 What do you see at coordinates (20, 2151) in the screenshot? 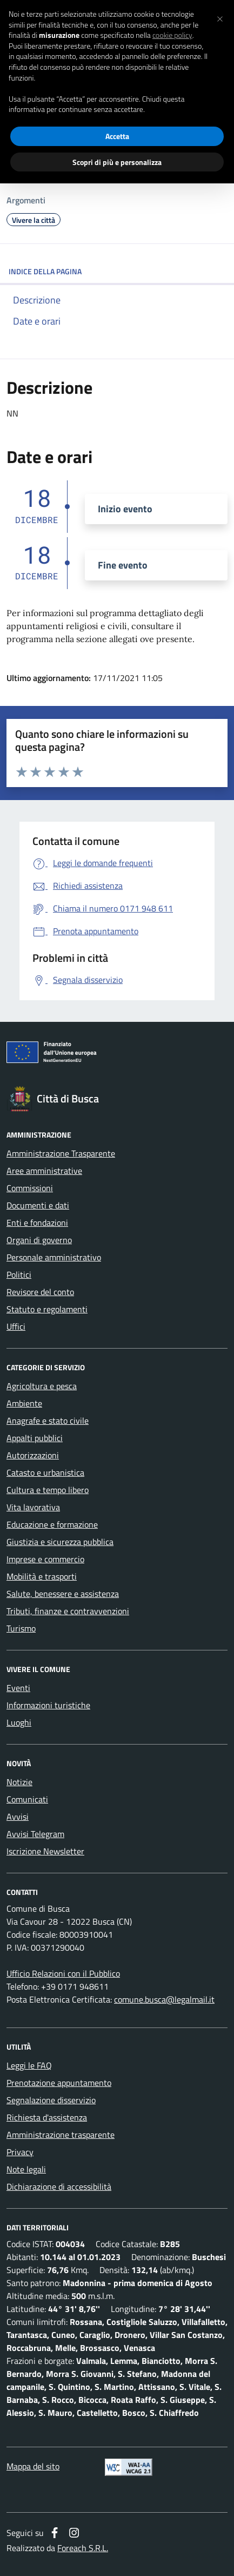
I see `Privacy` at bounding box center [20, 2151].